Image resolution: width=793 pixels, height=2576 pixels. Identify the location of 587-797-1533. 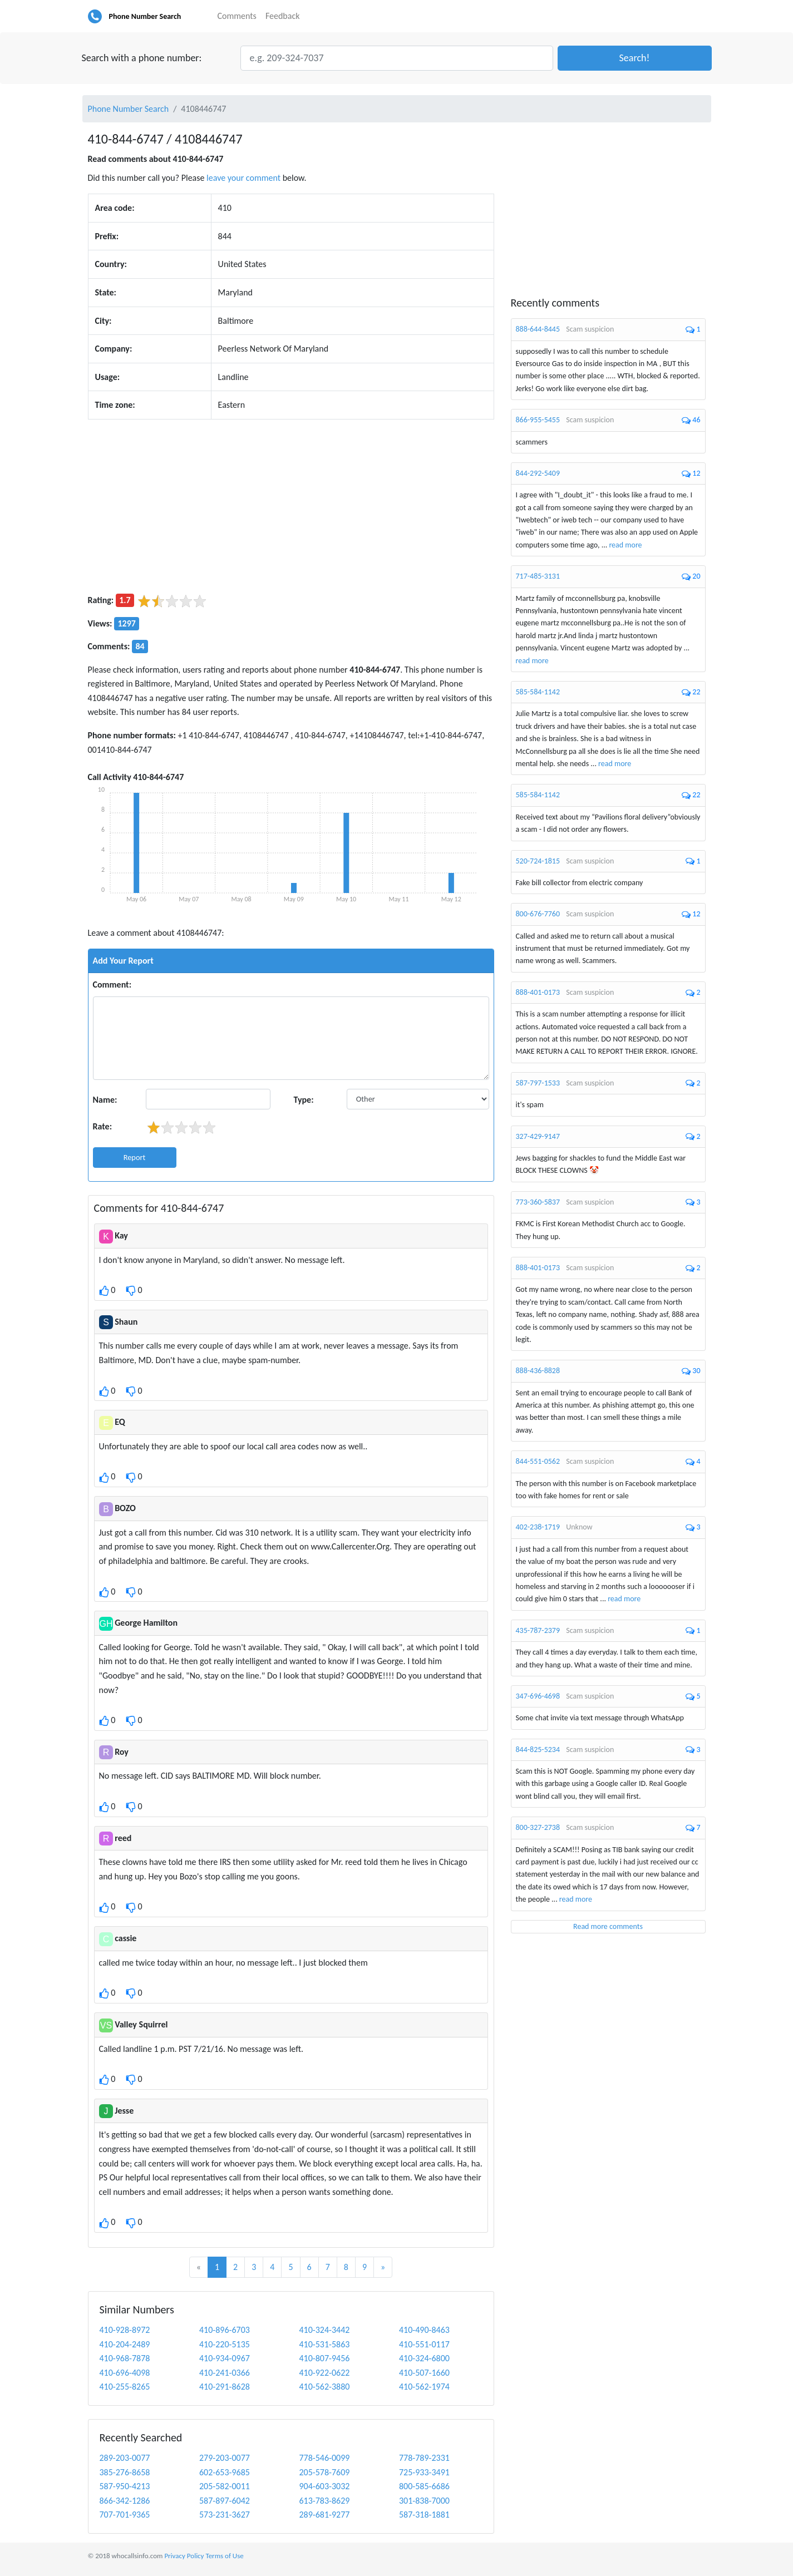
(538, 1083).